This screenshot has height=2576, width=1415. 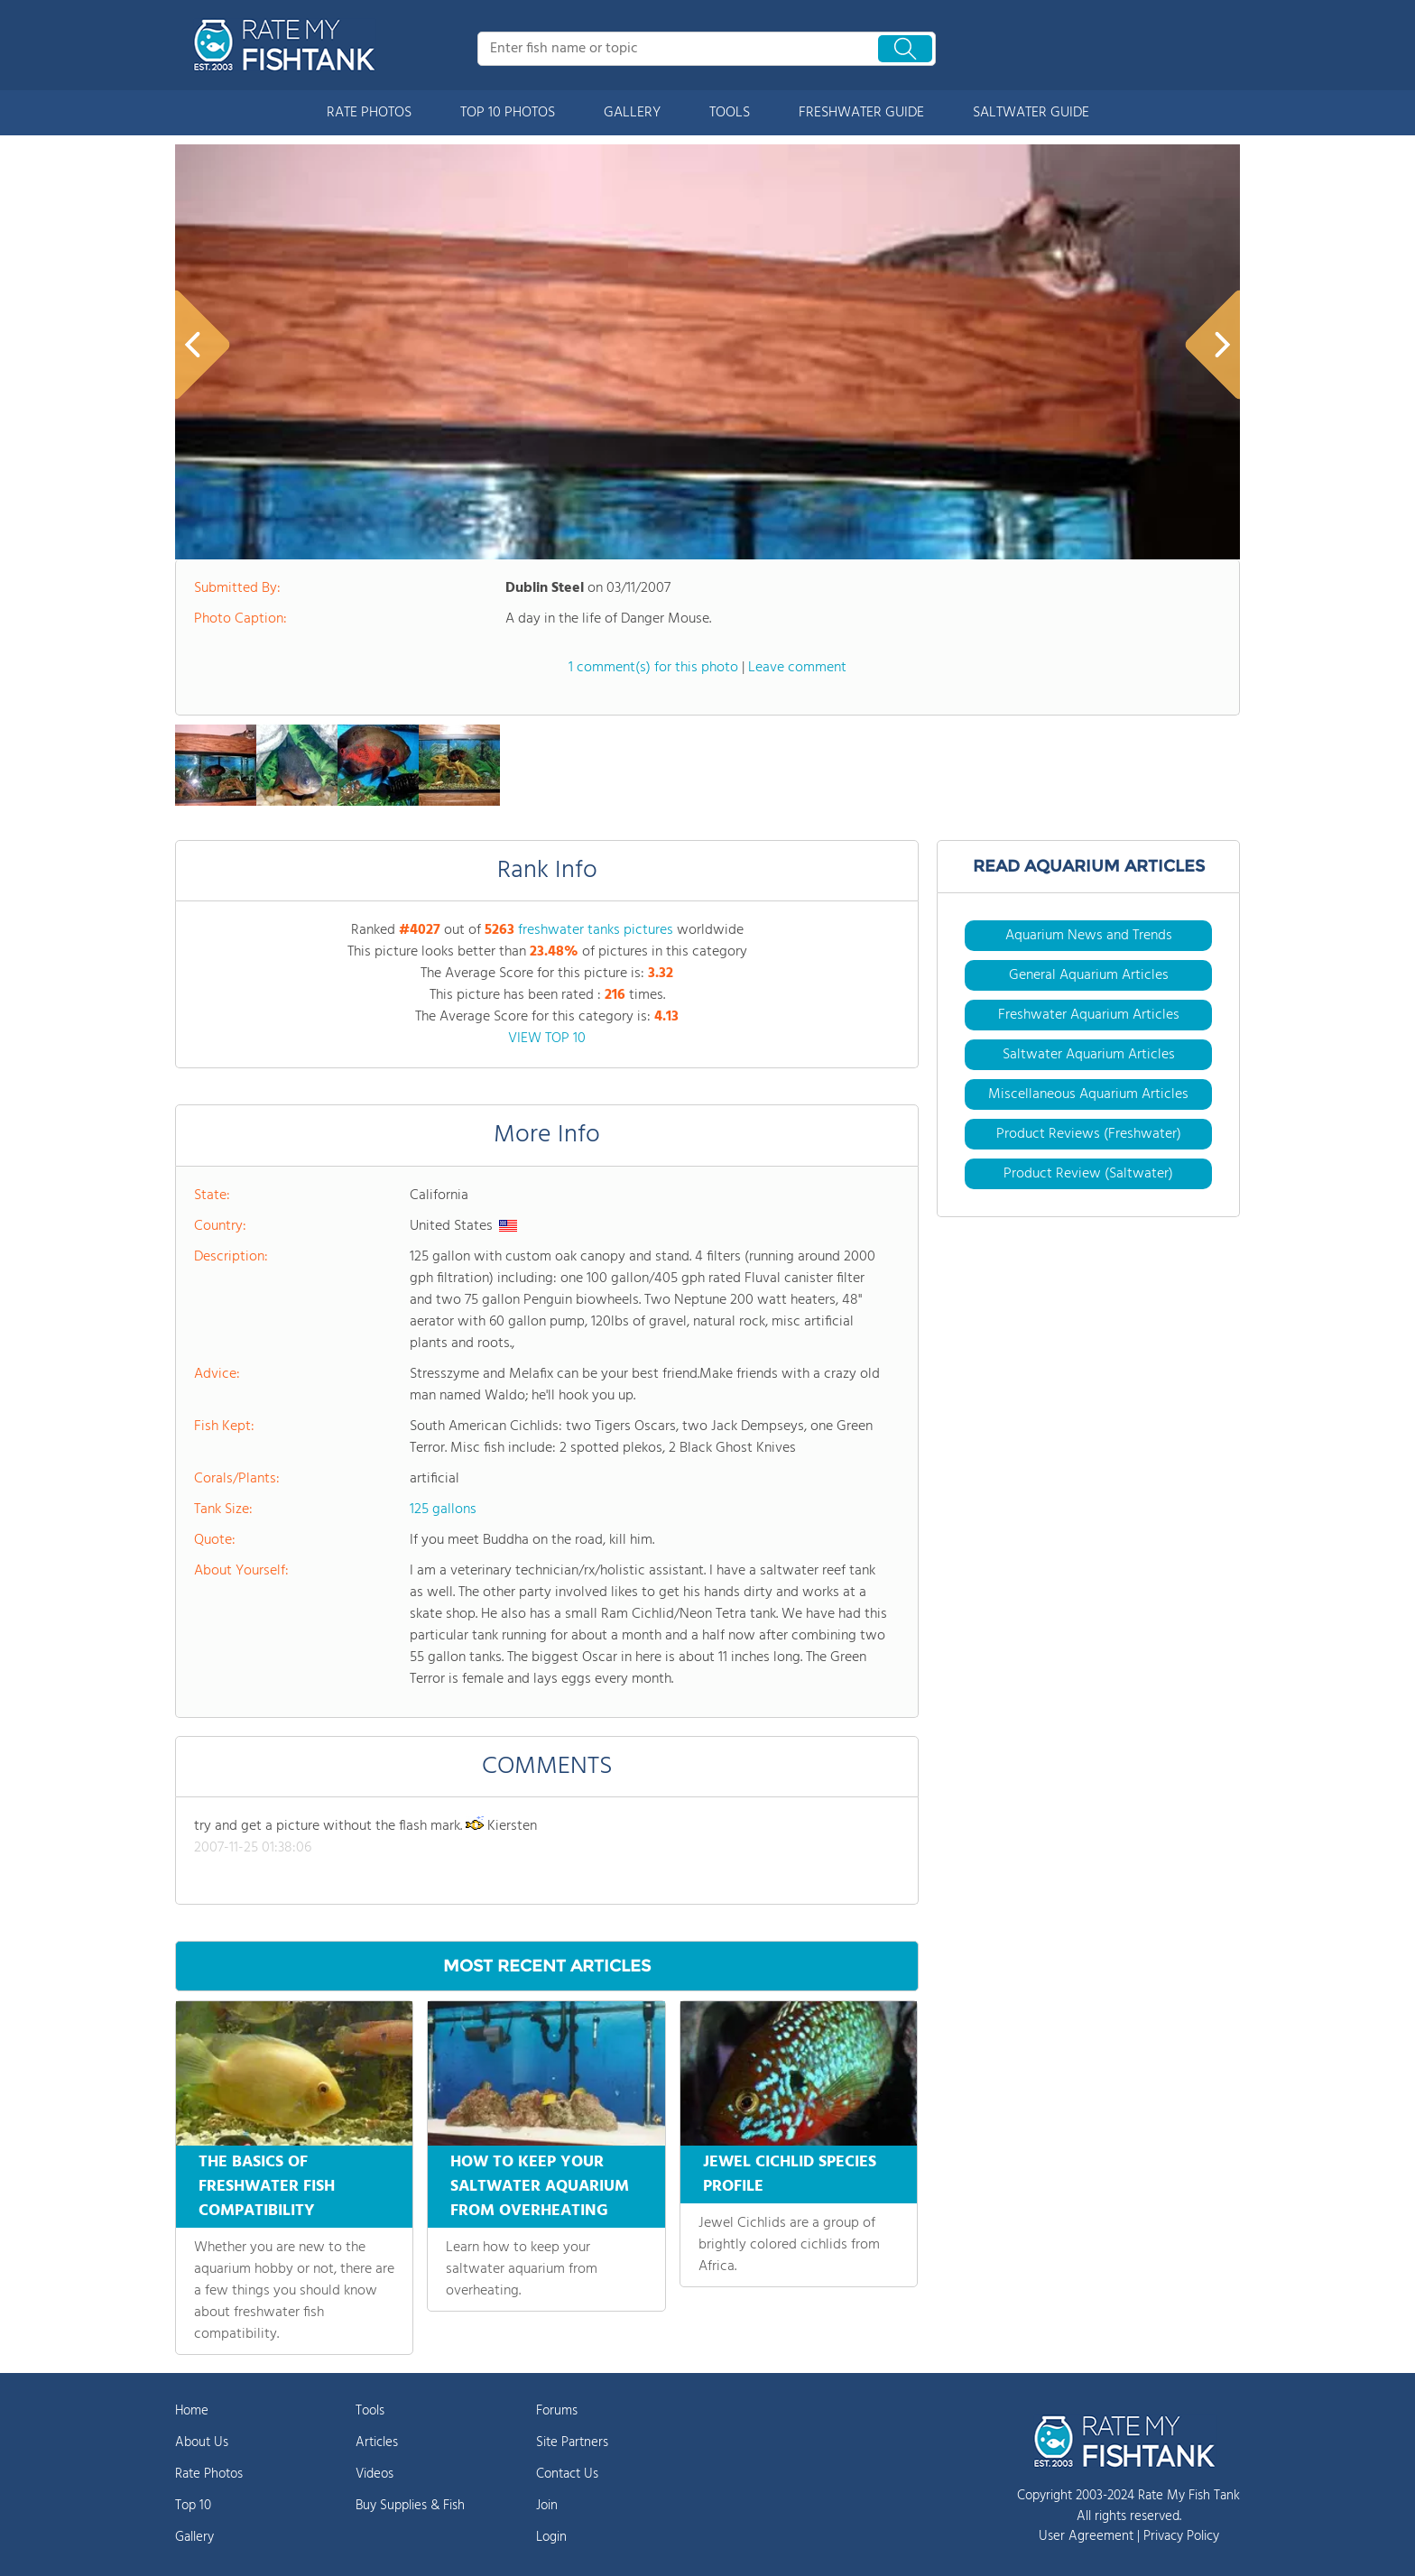 What do you see at coordinates (1088, 1134) in the screenshot?
I see `Product Reviews (Freshwater)` at bounding box center [1088, 1134].